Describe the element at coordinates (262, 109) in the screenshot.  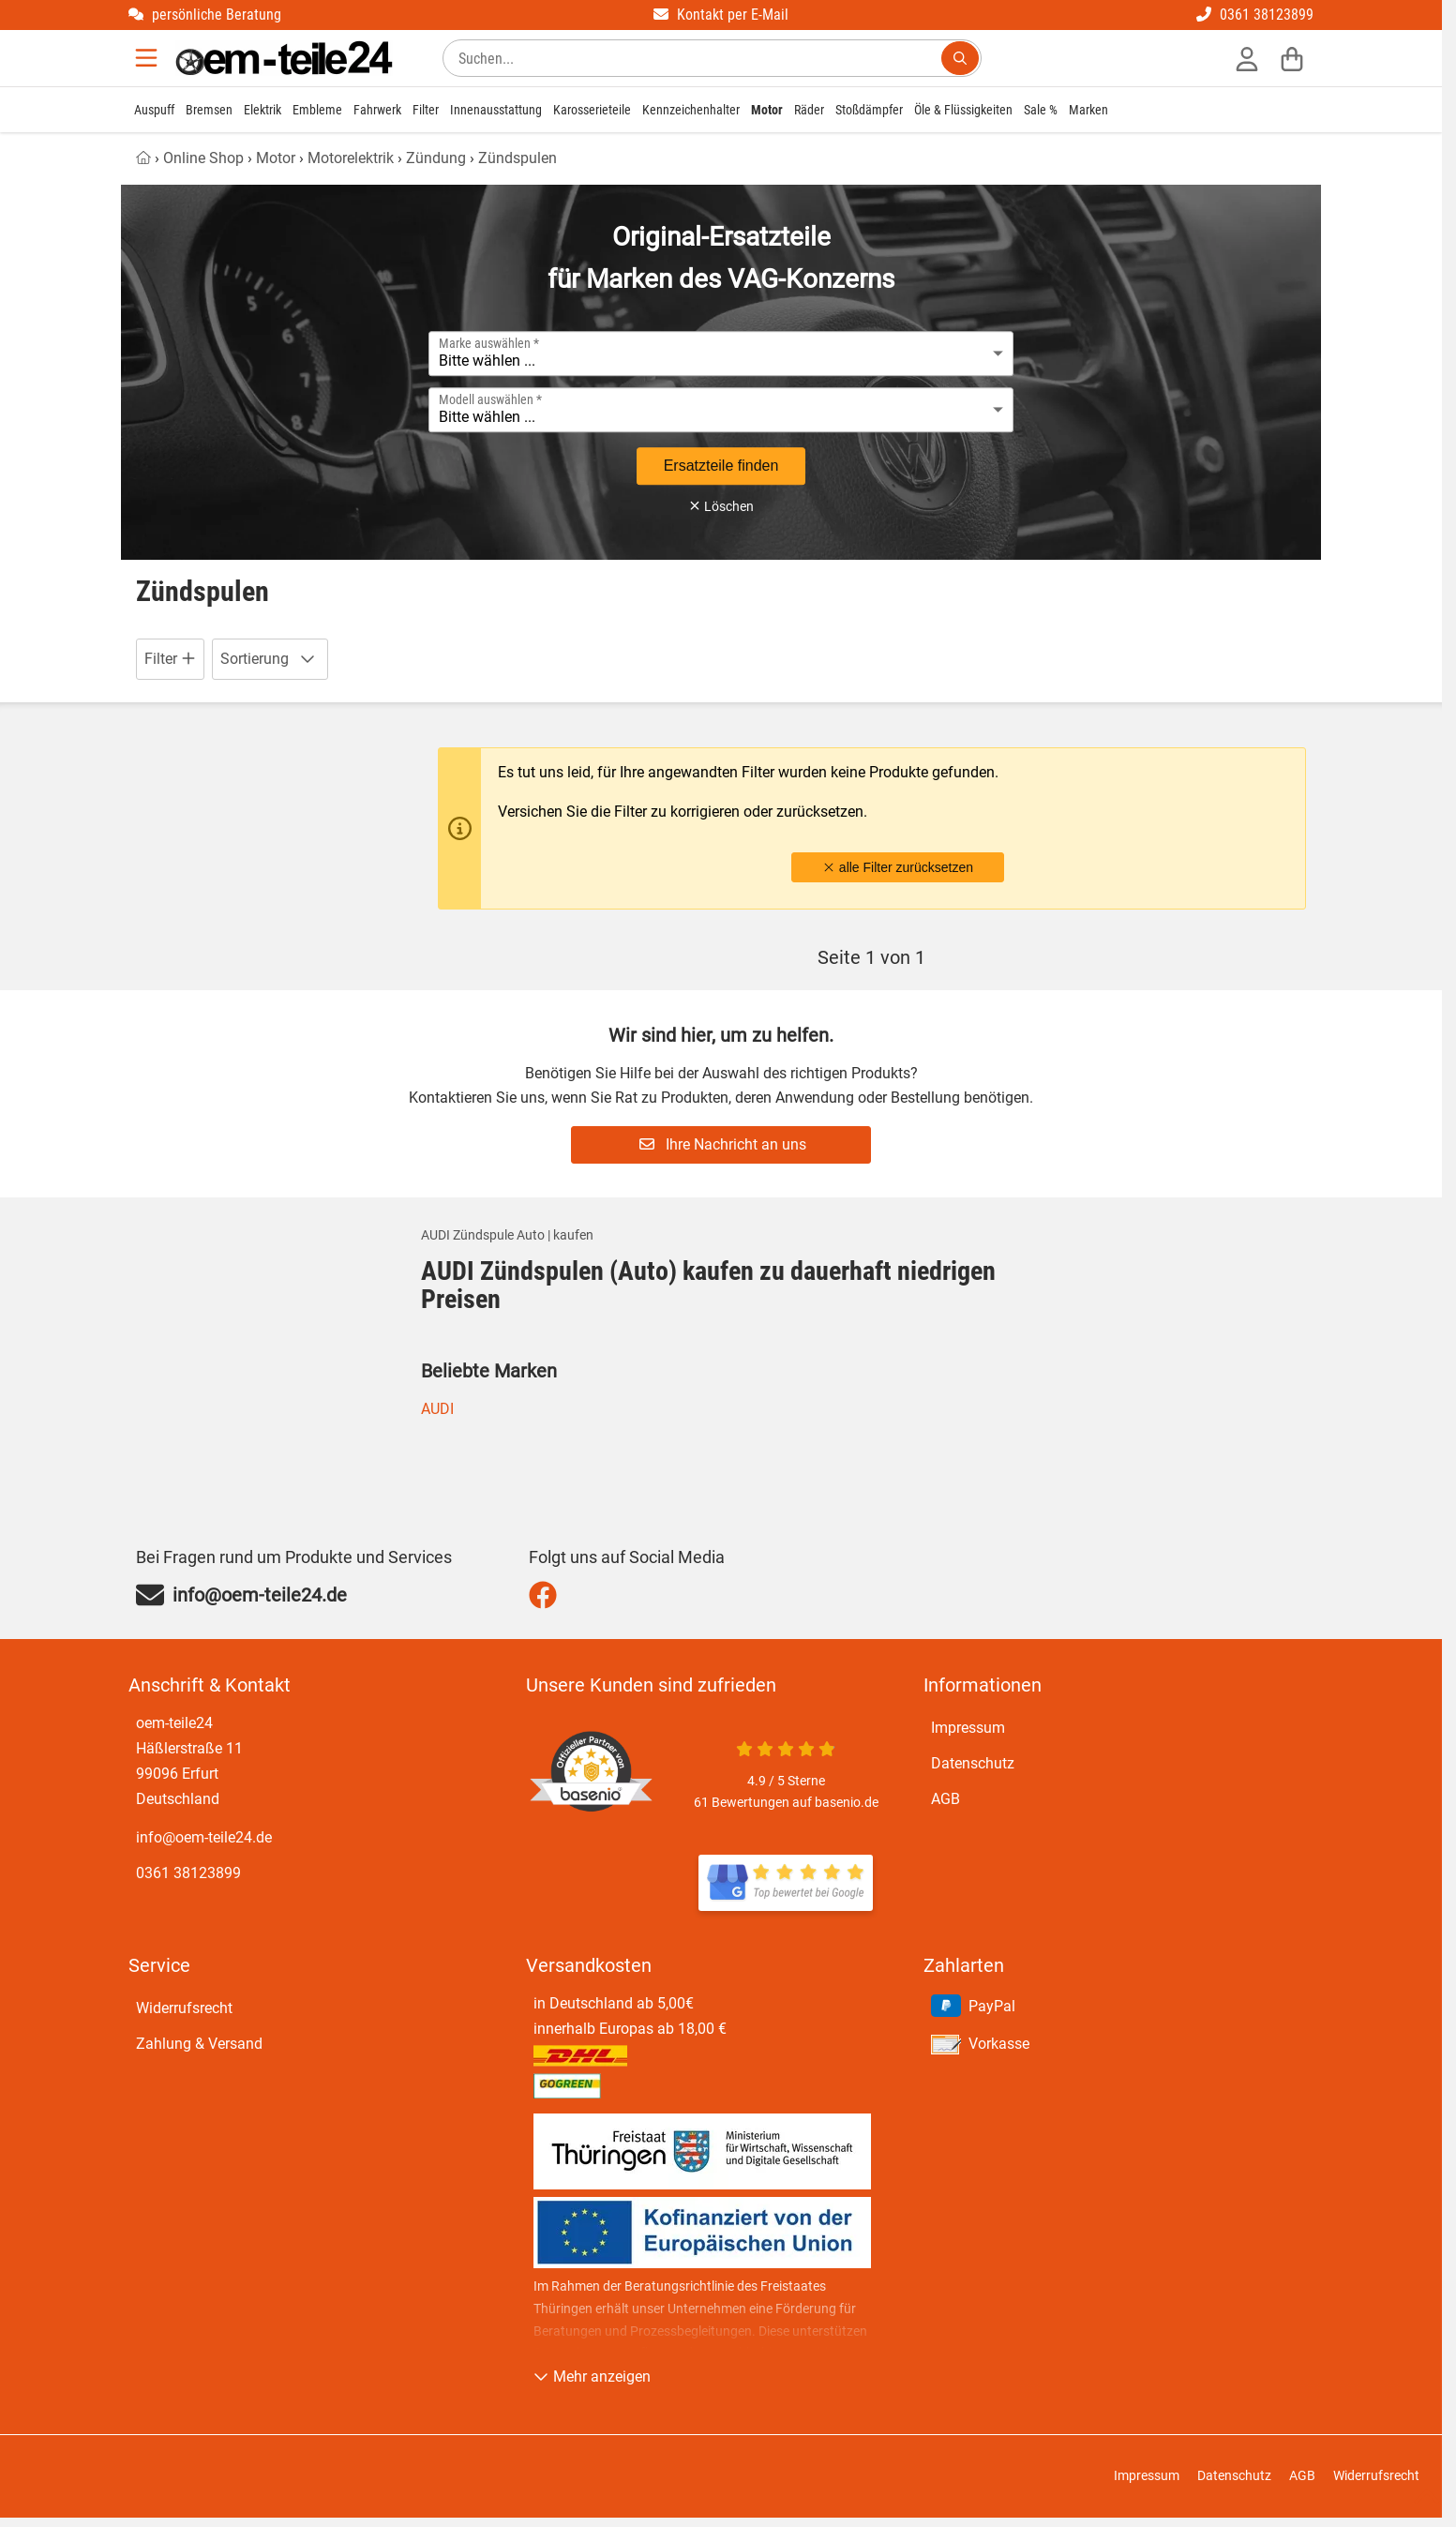
I see `Elektrik` at that location.